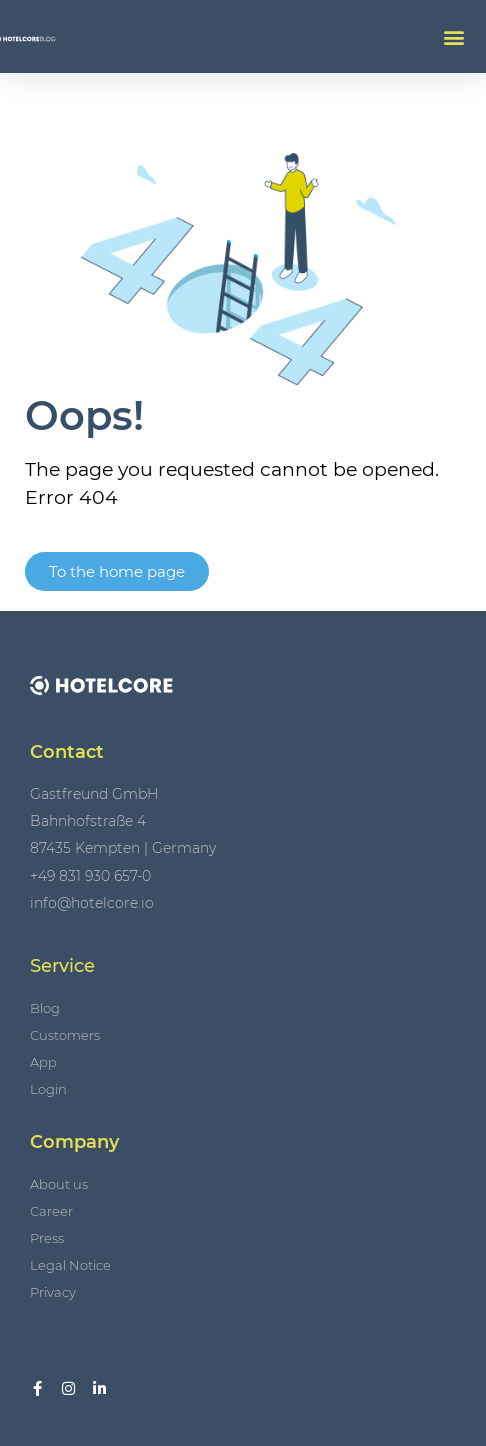  I want to click on Login, so click(48, 1089).